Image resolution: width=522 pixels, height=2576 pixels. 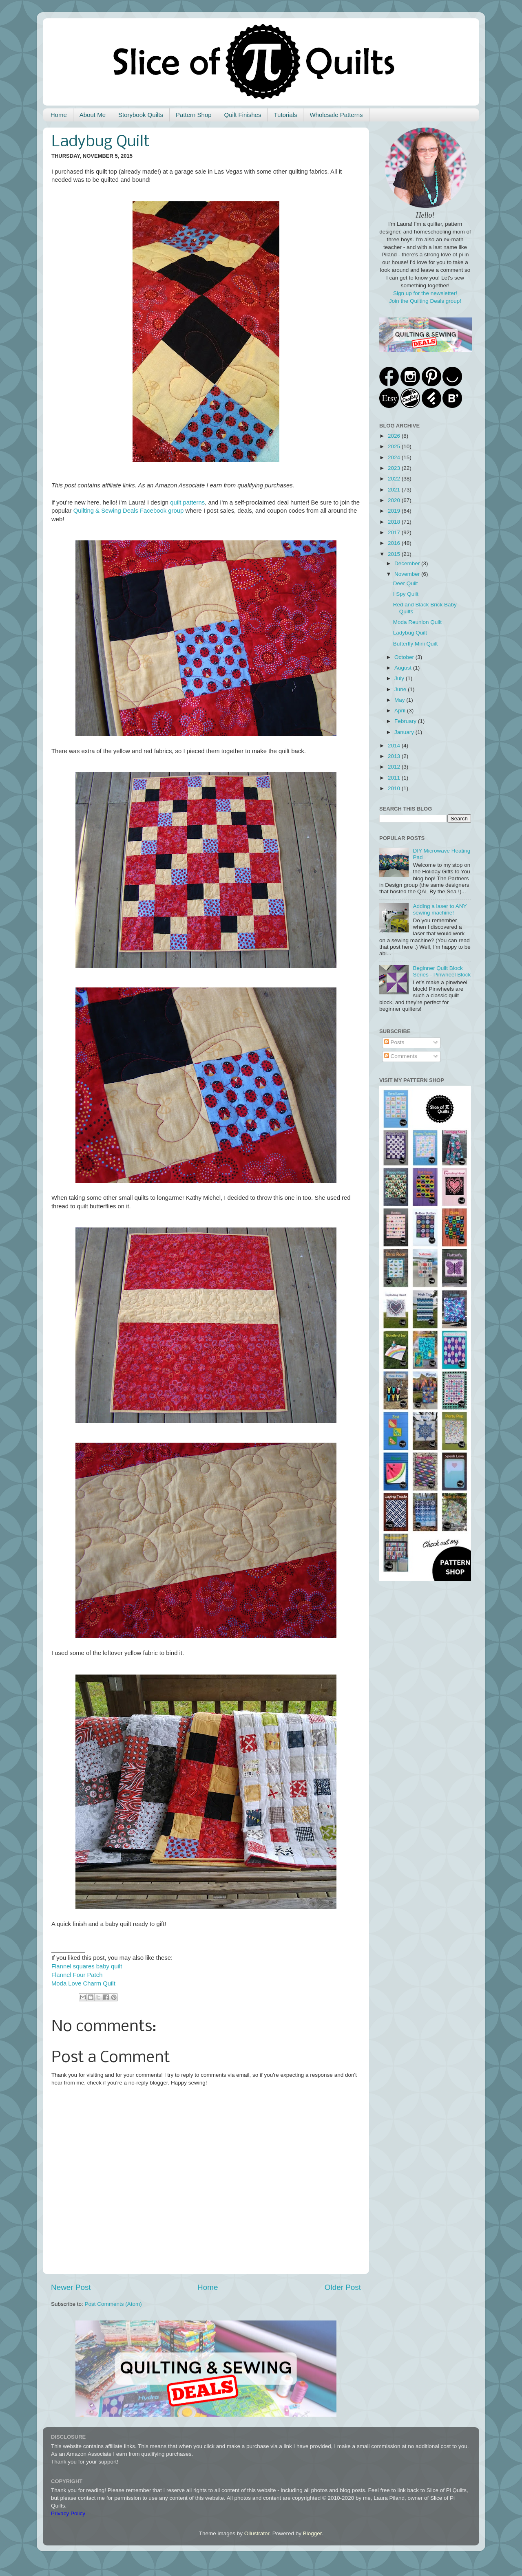 I want to click on August, so click(x=403, y=668).